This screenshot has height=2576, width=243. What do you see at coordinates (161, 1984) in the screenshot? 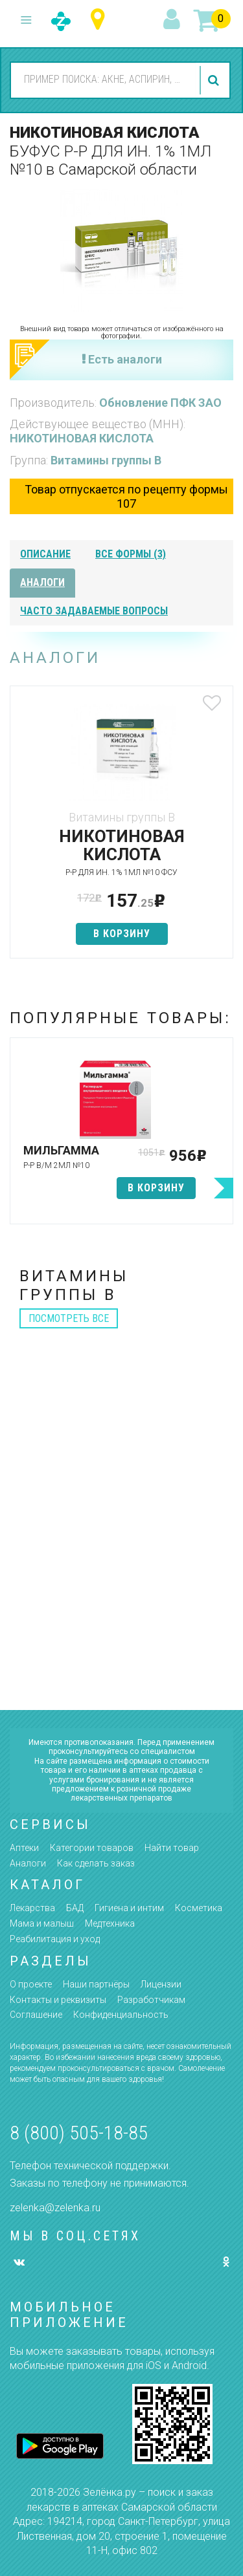
I see `Лицензии` at bounding box center [161, 1984].